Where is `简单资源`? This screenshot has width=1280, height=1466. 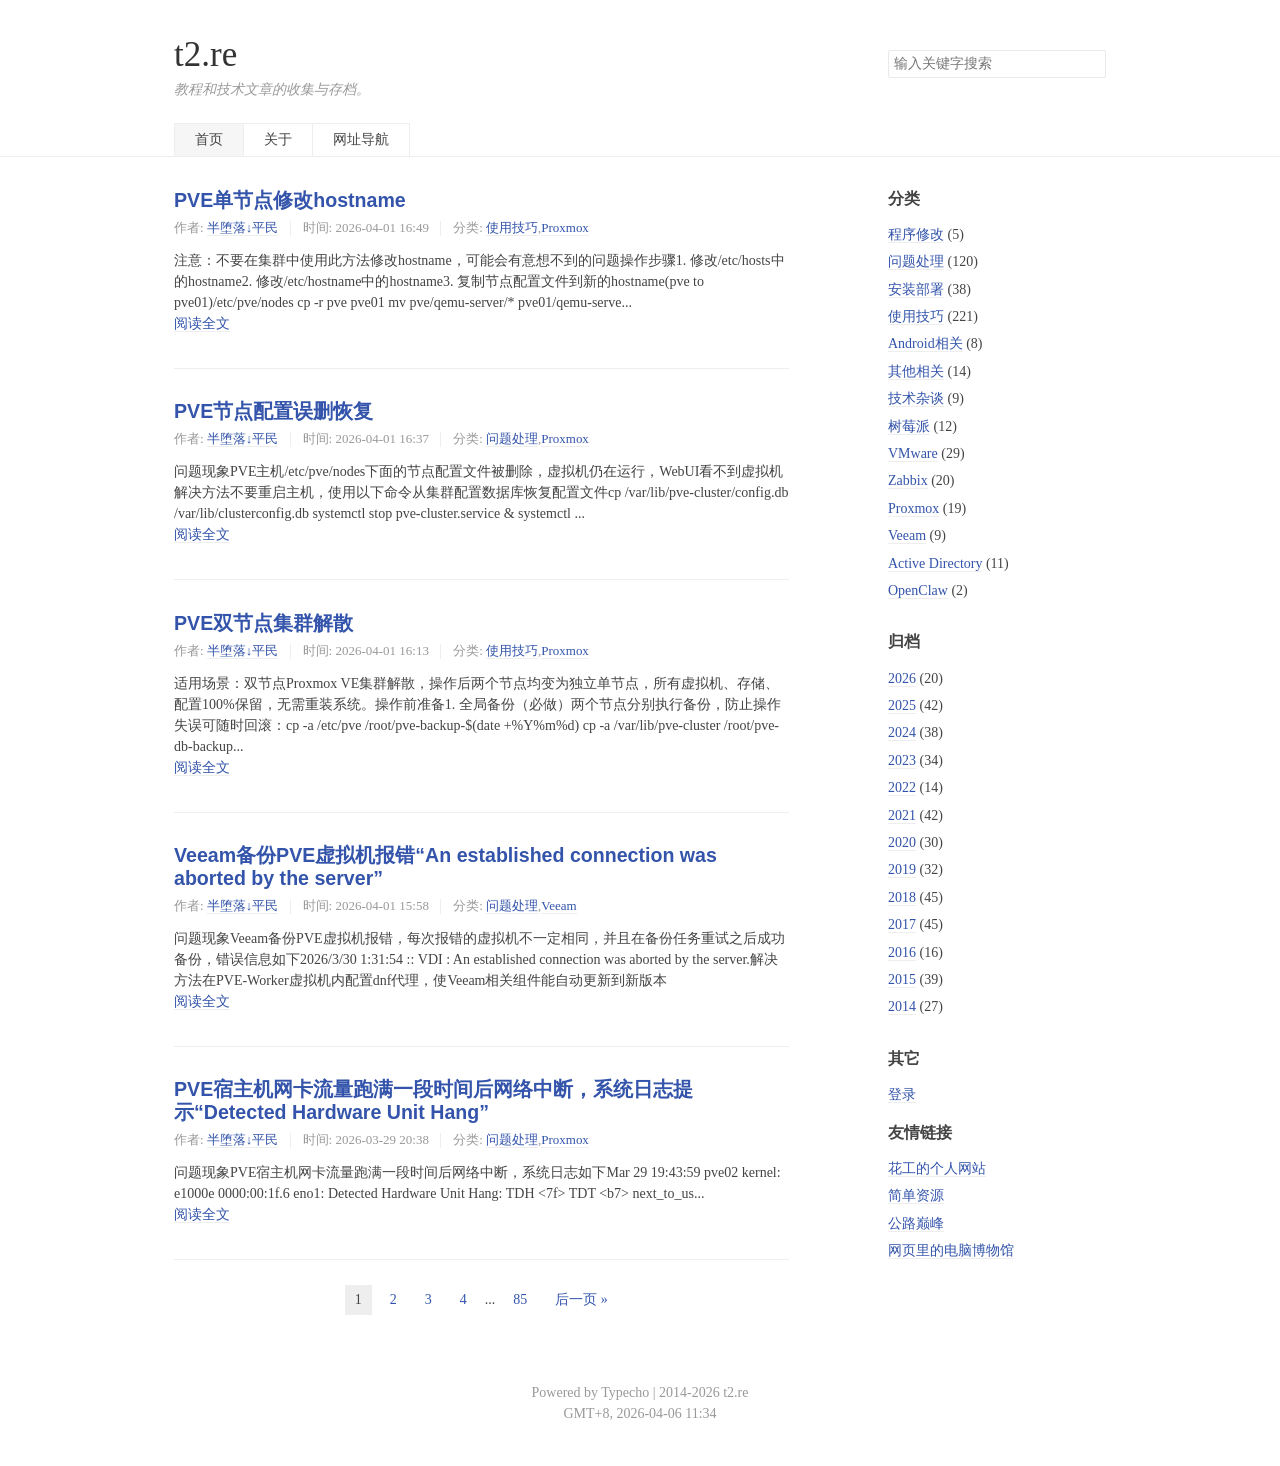 简单资源 is located at coordinates (916, 1195).